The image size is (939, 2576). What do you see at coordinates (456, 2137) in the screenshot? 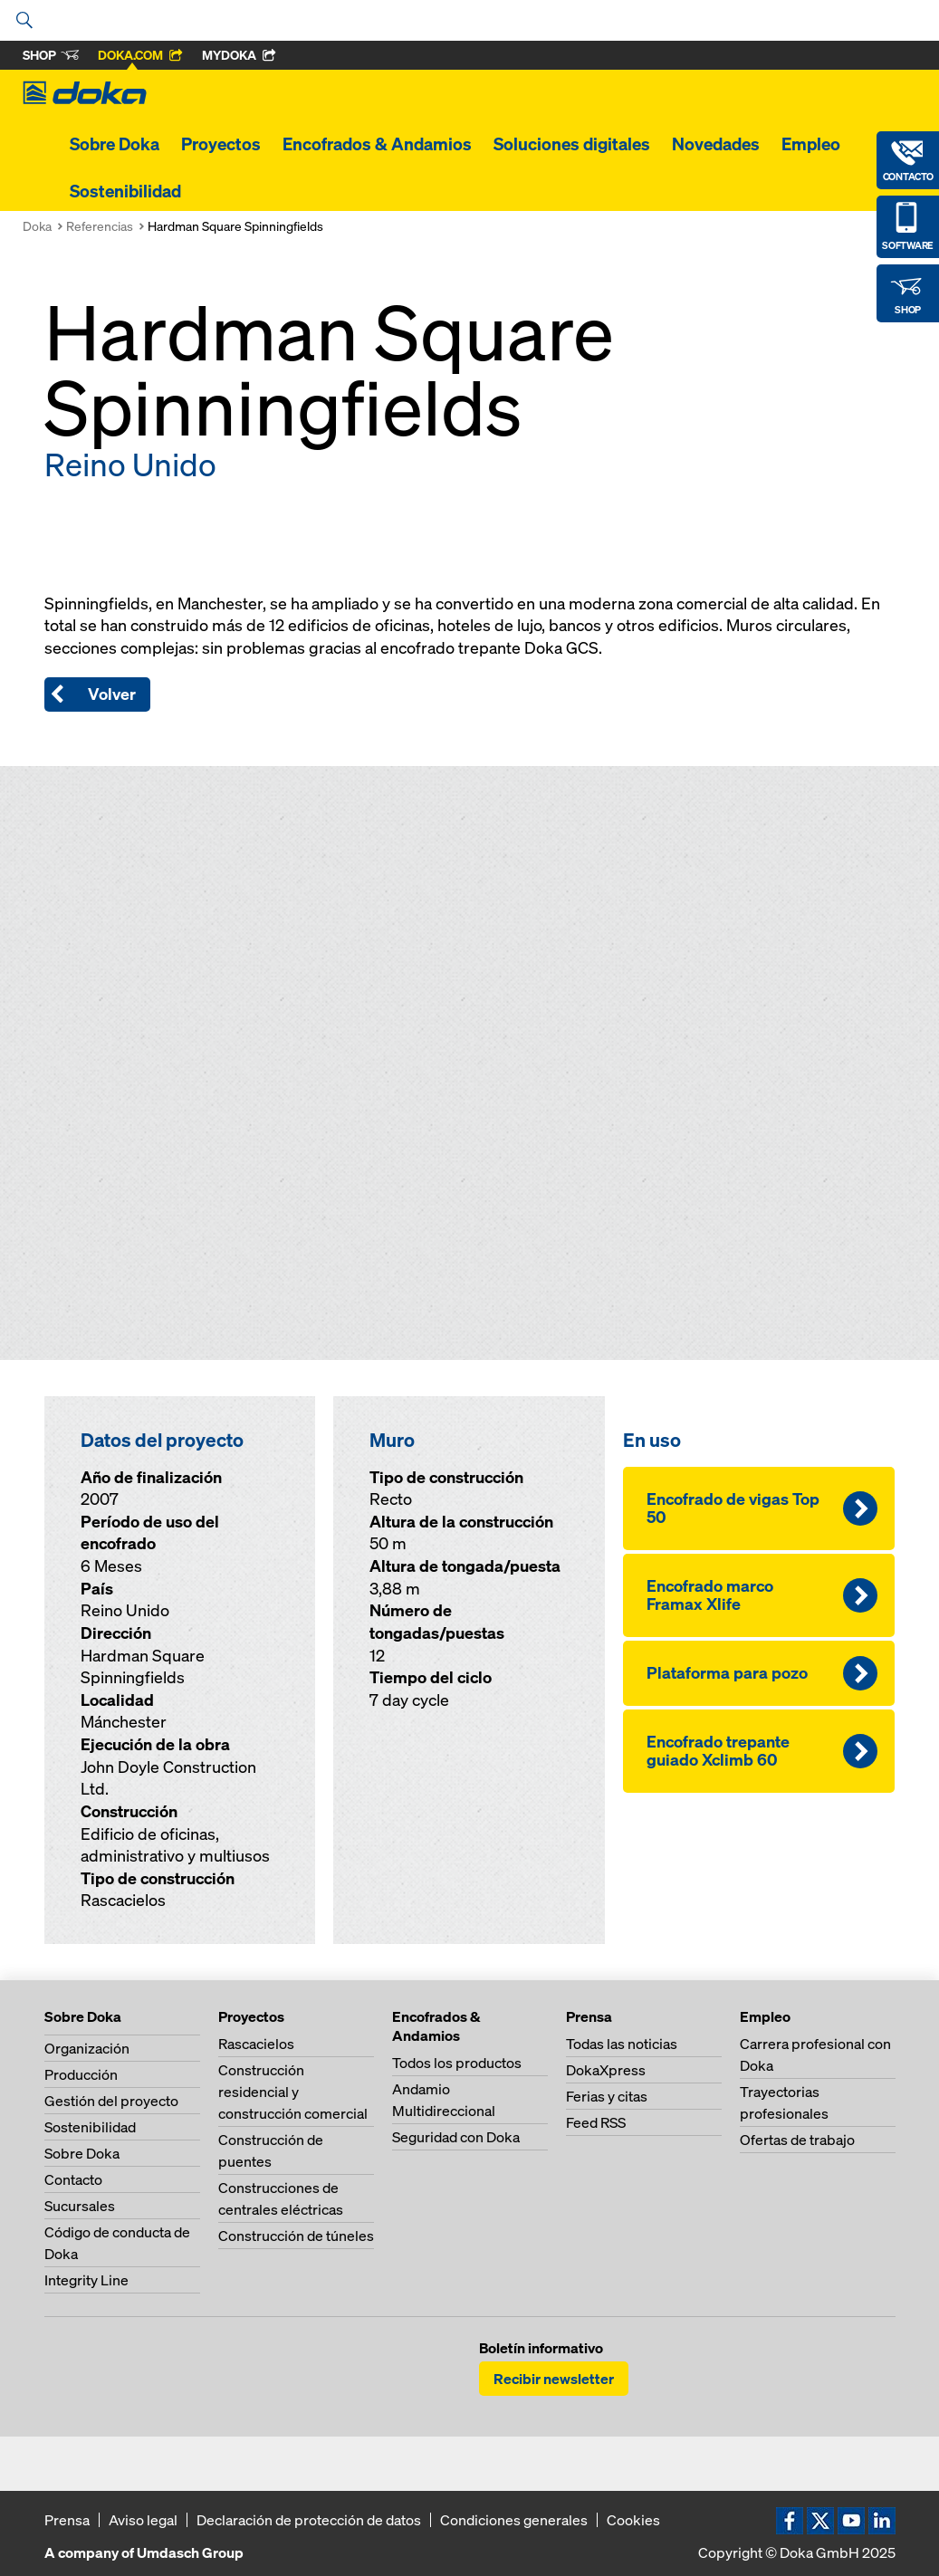
I see `Seguridad con Doka` at bounding box center [456, 2137].